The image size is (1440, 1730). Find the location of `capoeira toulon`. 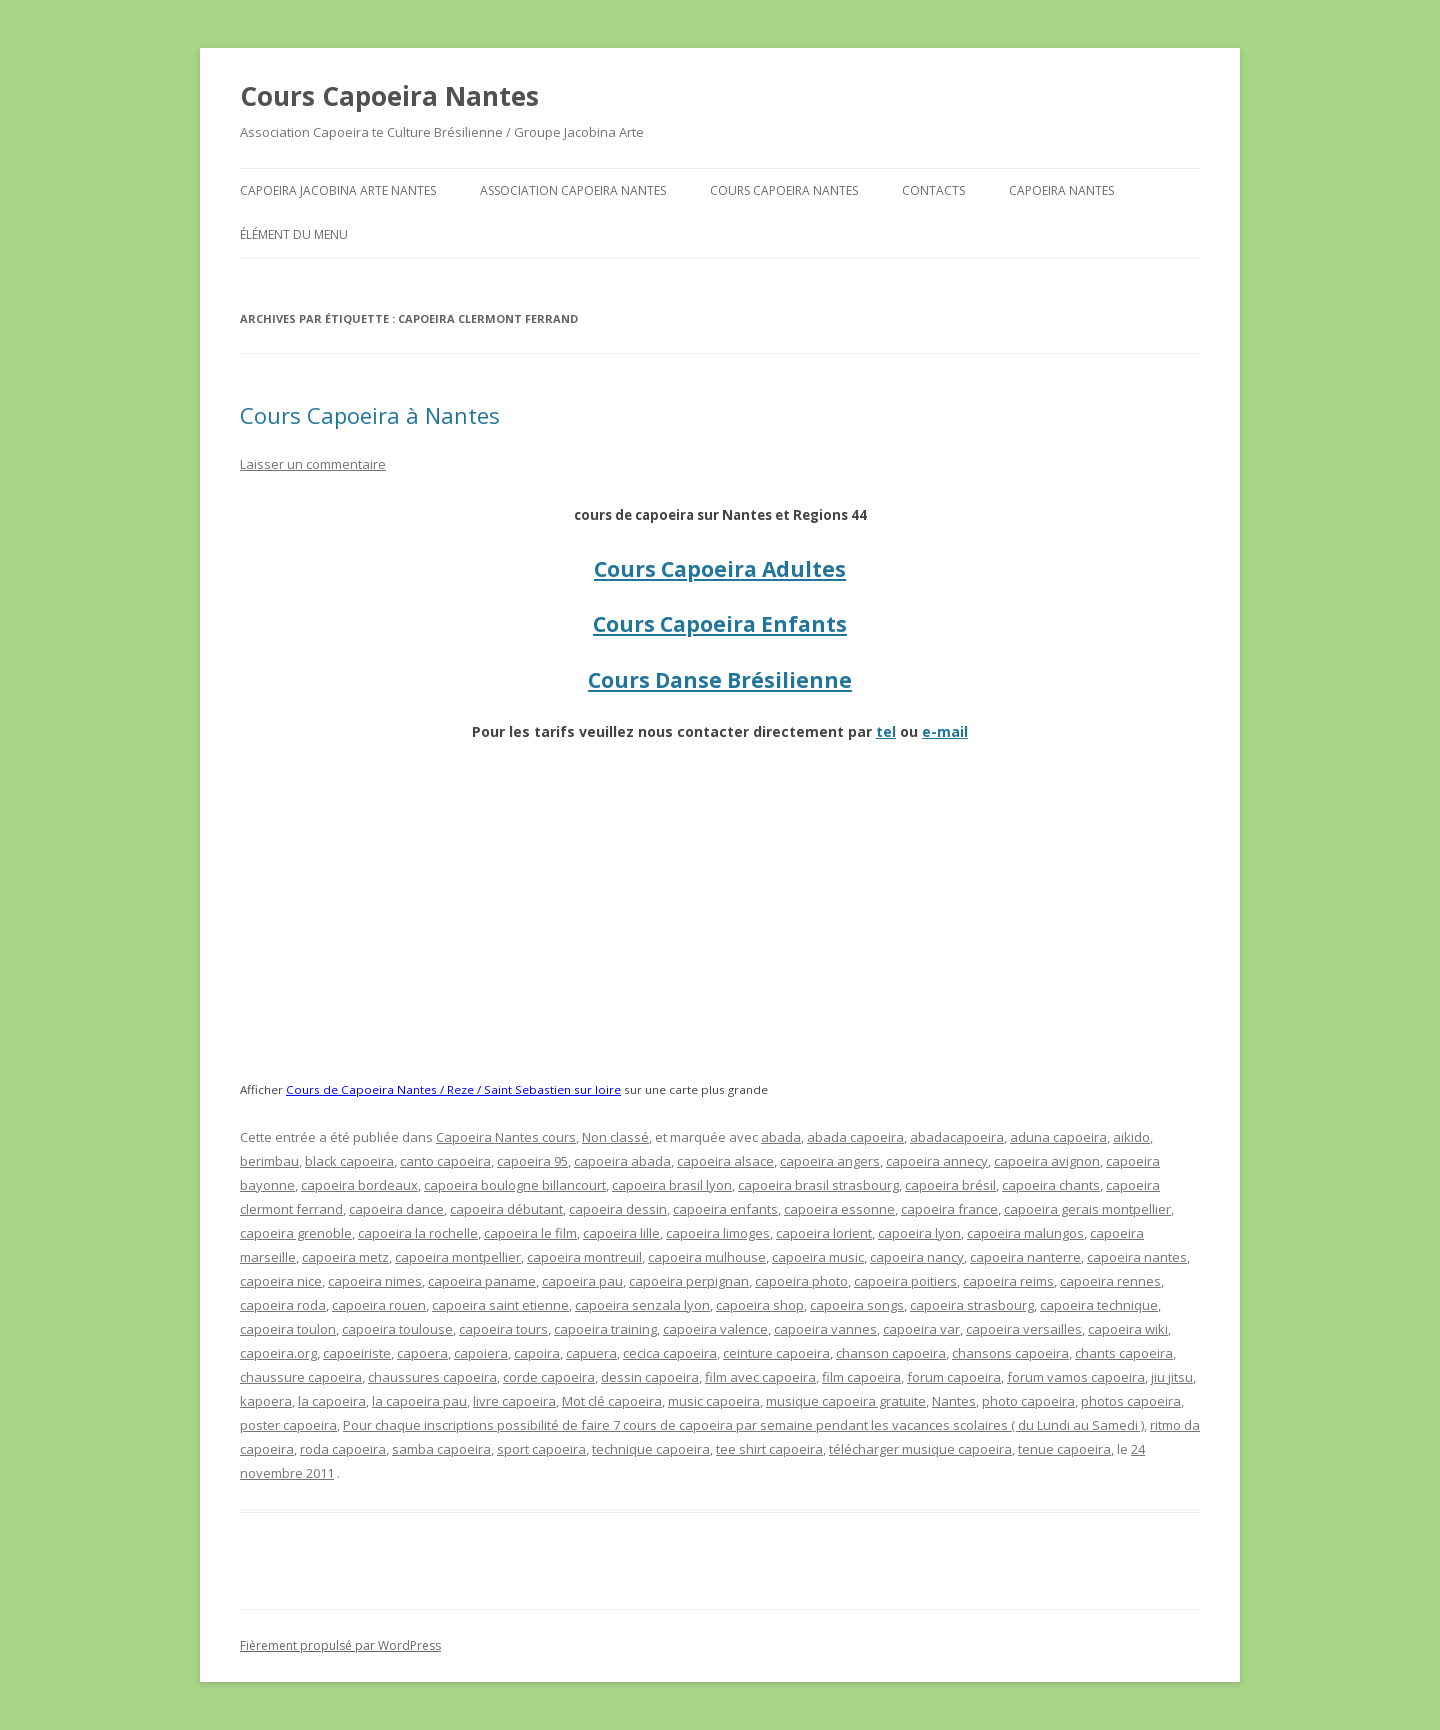

capoeira toulon is located at coordinates (288, 1329).